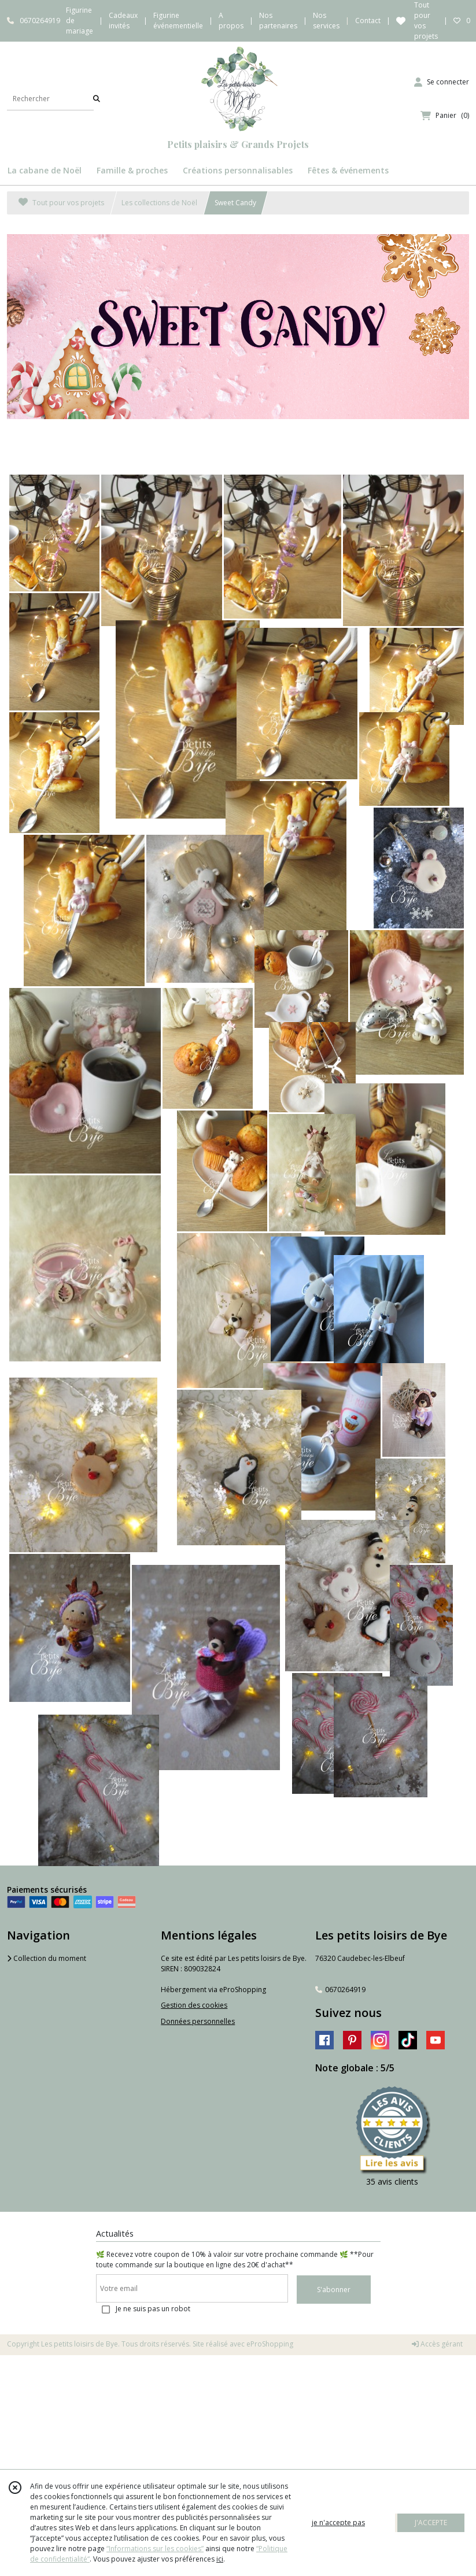 This screenshot has height=2576, width=476. Describe the element at coordinates (333, 2289) in the screenshot. I see `S'abonner` at that location.